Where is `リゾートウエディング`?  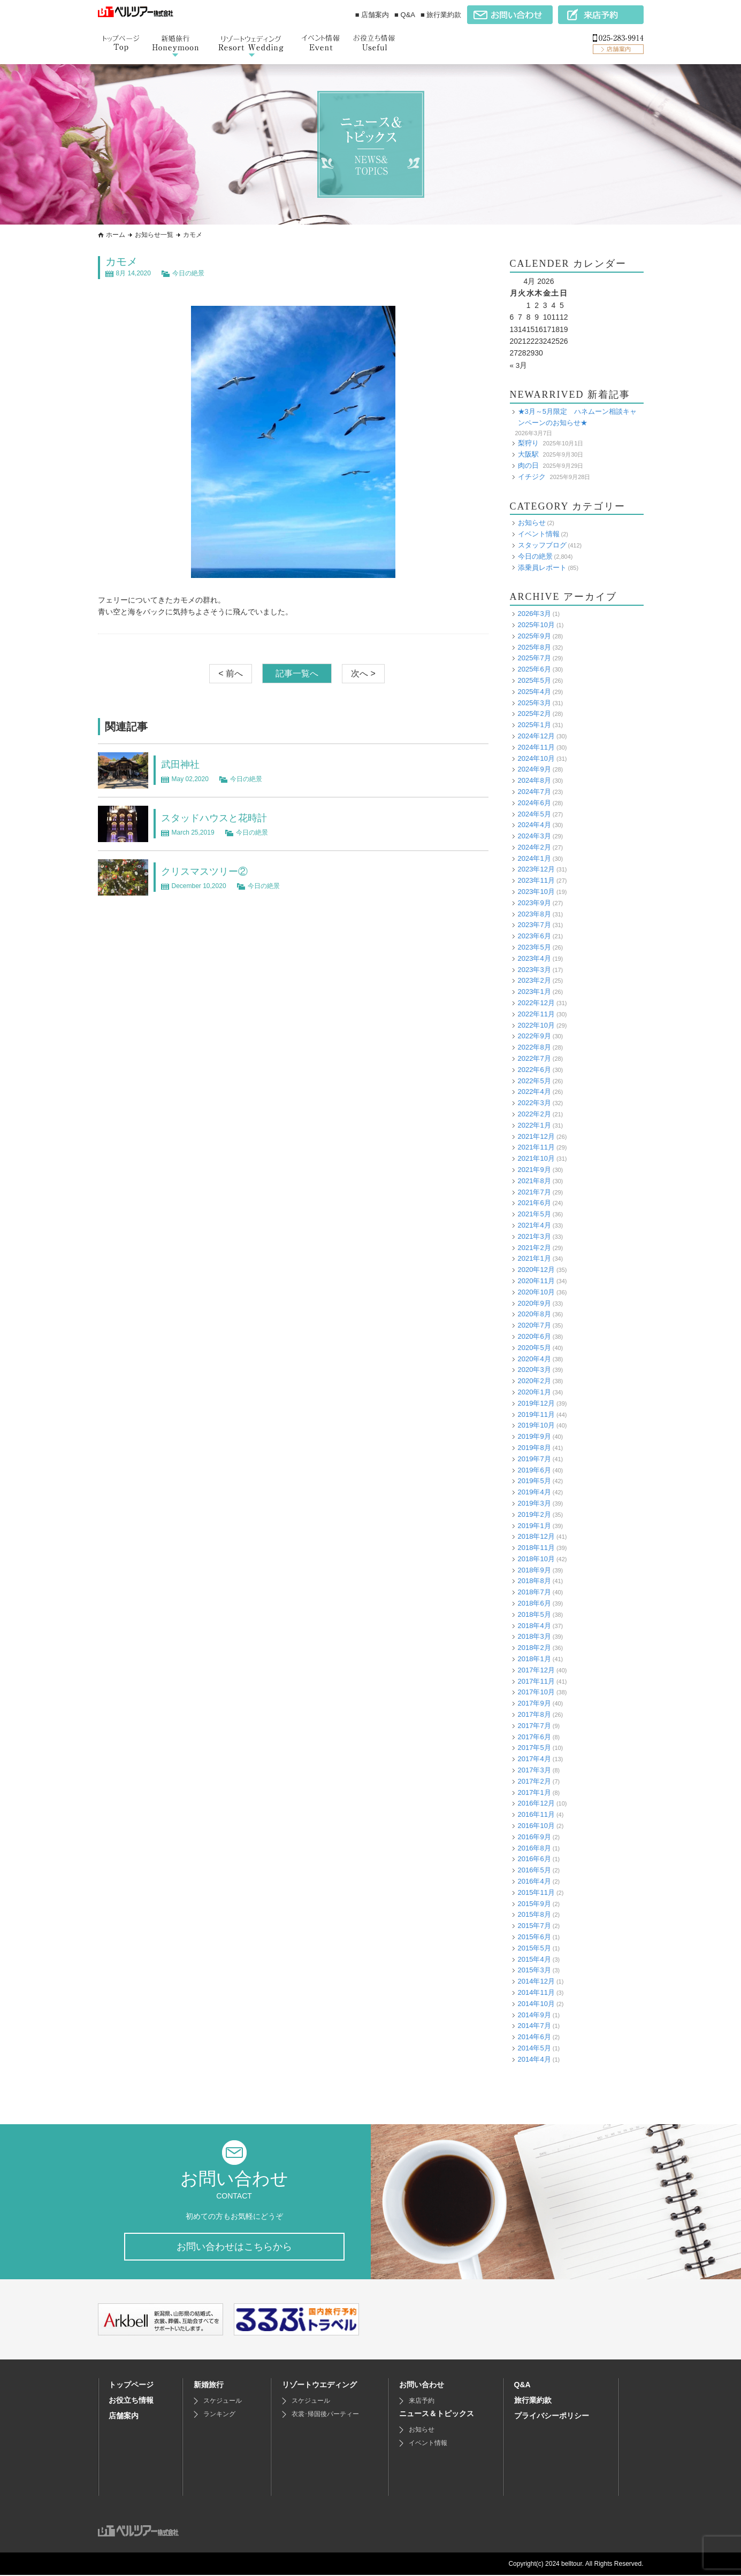 リゾートウエディング is located at coordinates (319, 2385).